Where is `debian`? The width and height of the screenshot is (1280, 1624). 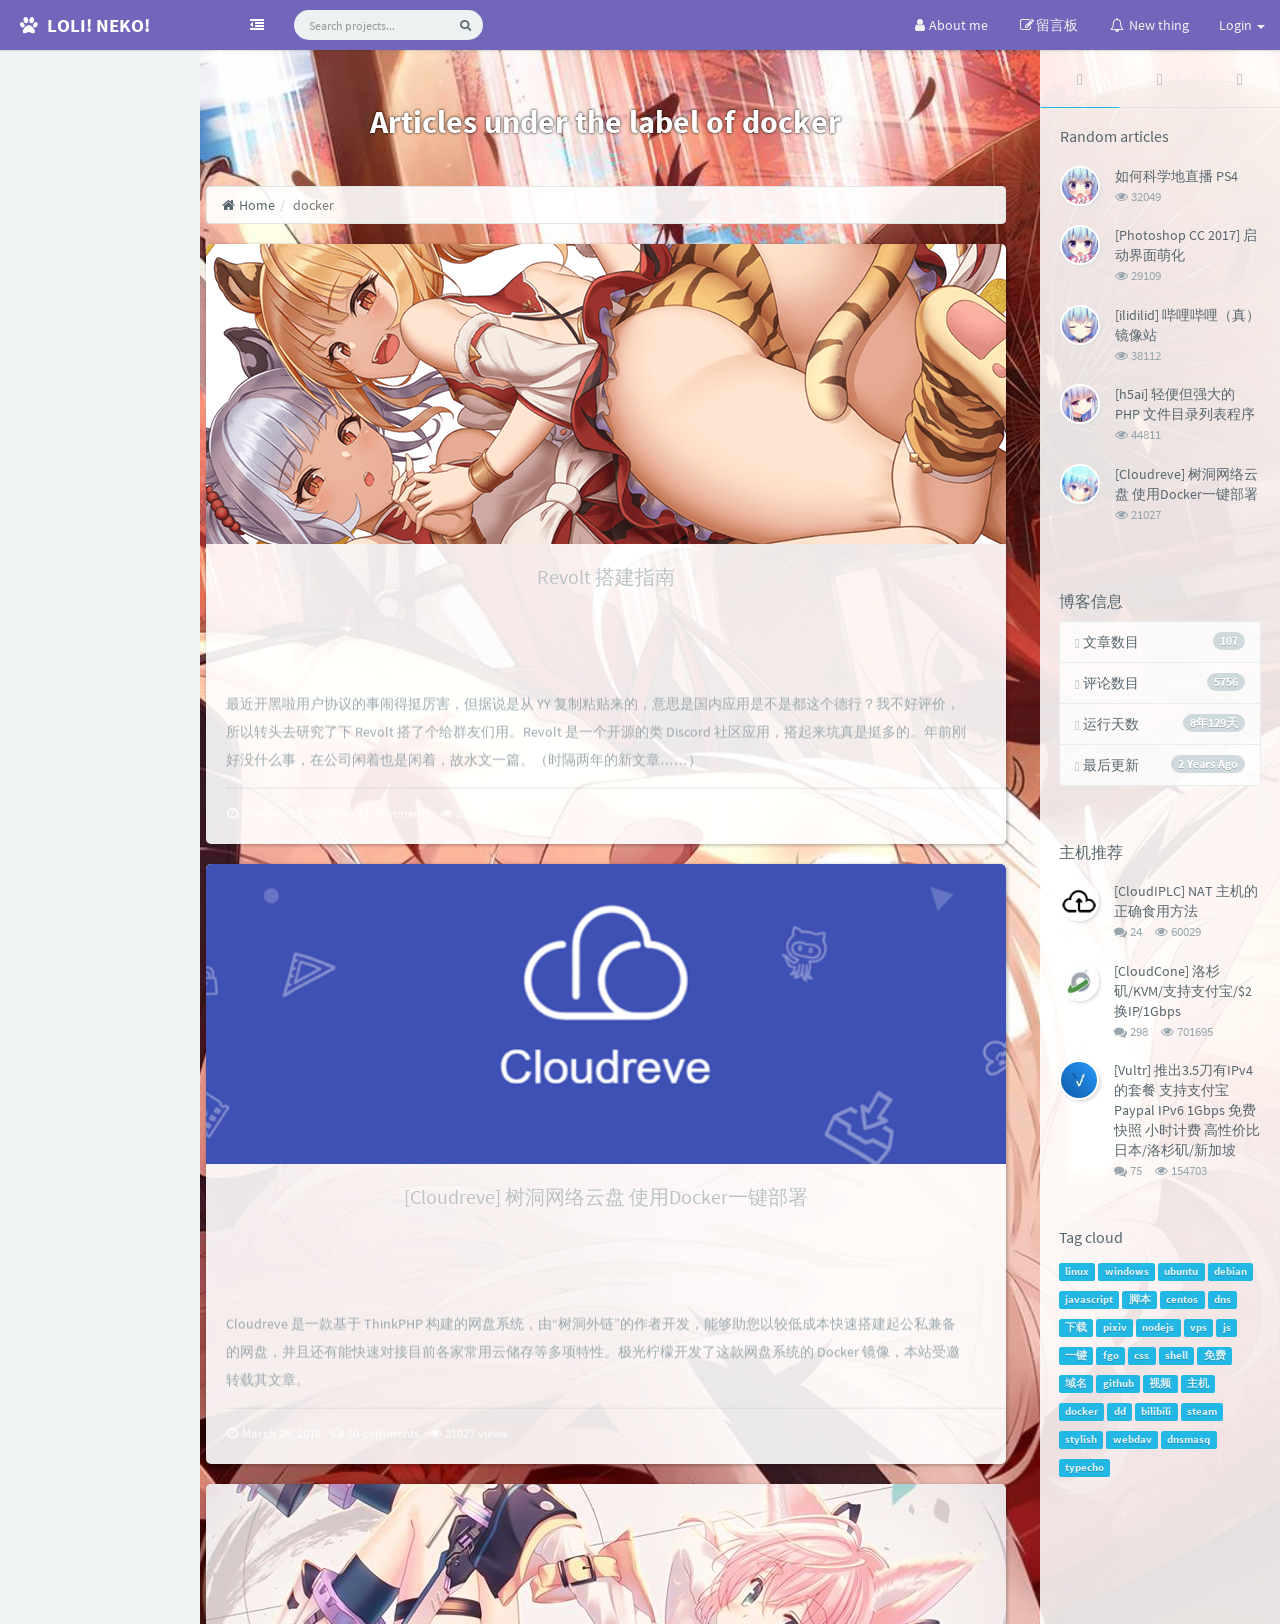 debian is located at coordinates (1232, 1277).